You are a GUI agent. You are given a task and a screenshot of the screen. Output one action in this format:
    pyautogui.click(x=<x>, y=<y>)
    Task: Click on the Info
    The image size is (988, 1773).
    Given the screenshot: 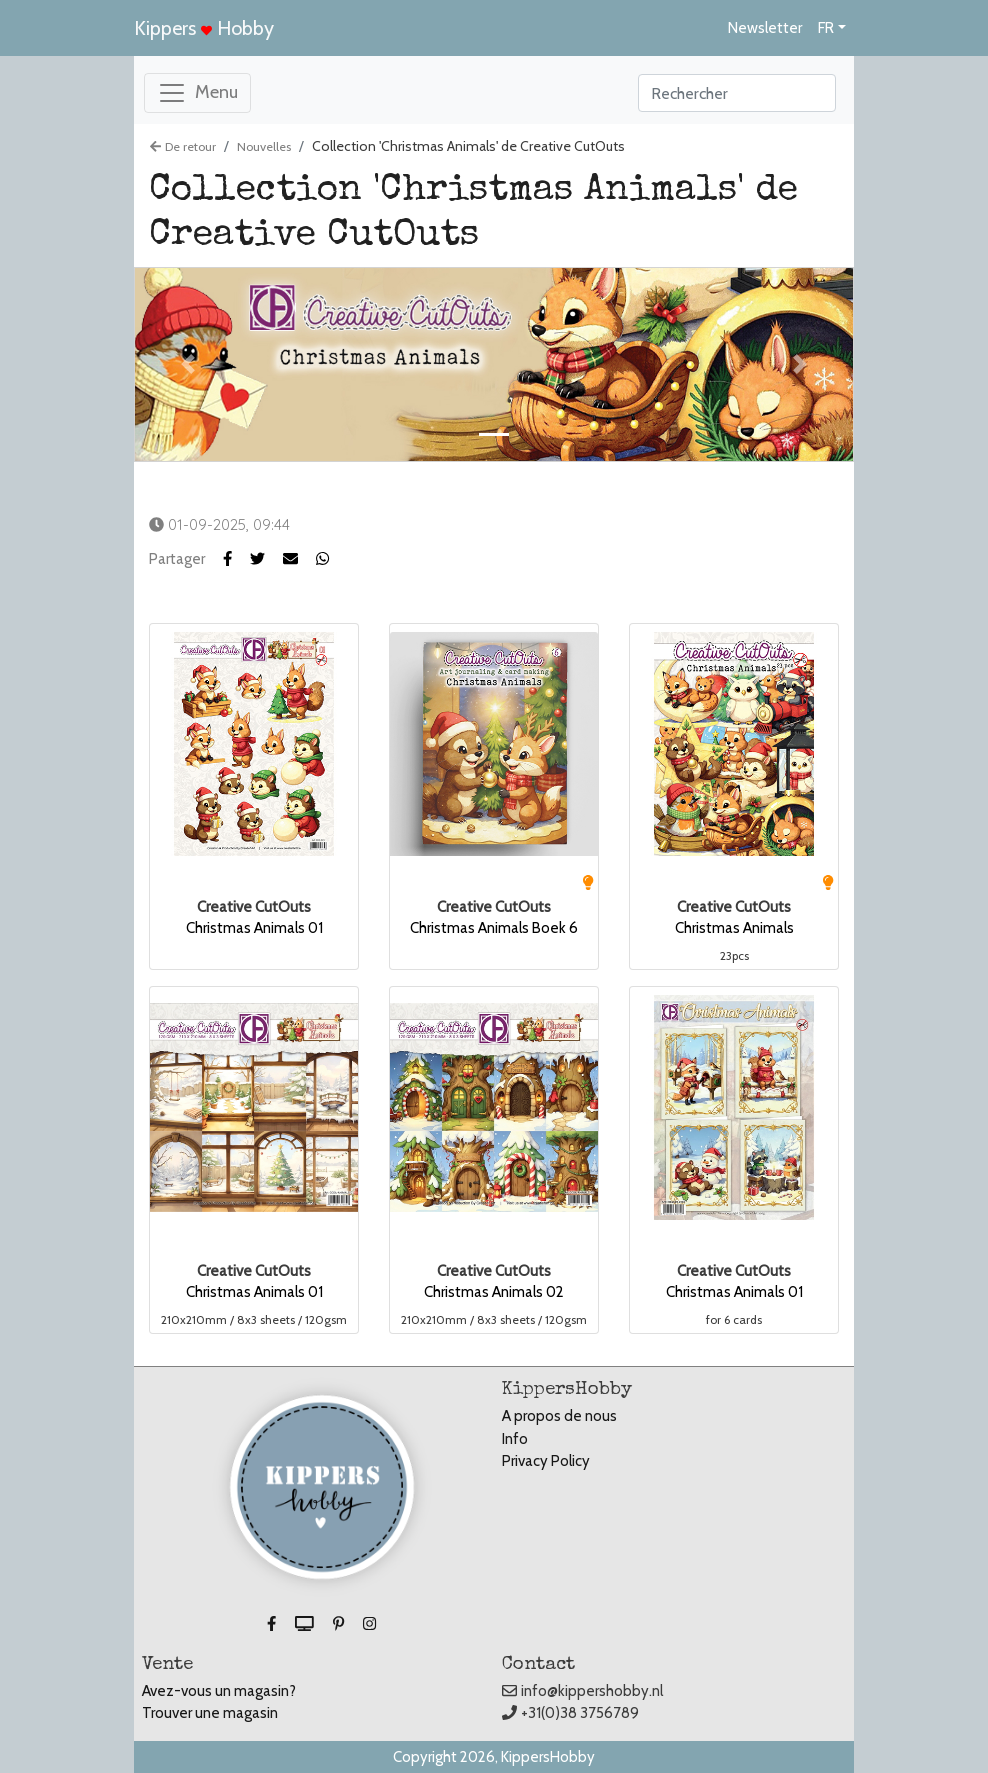 What is the action you would take?
    pyautogui.click(x=515, y=1439)
    